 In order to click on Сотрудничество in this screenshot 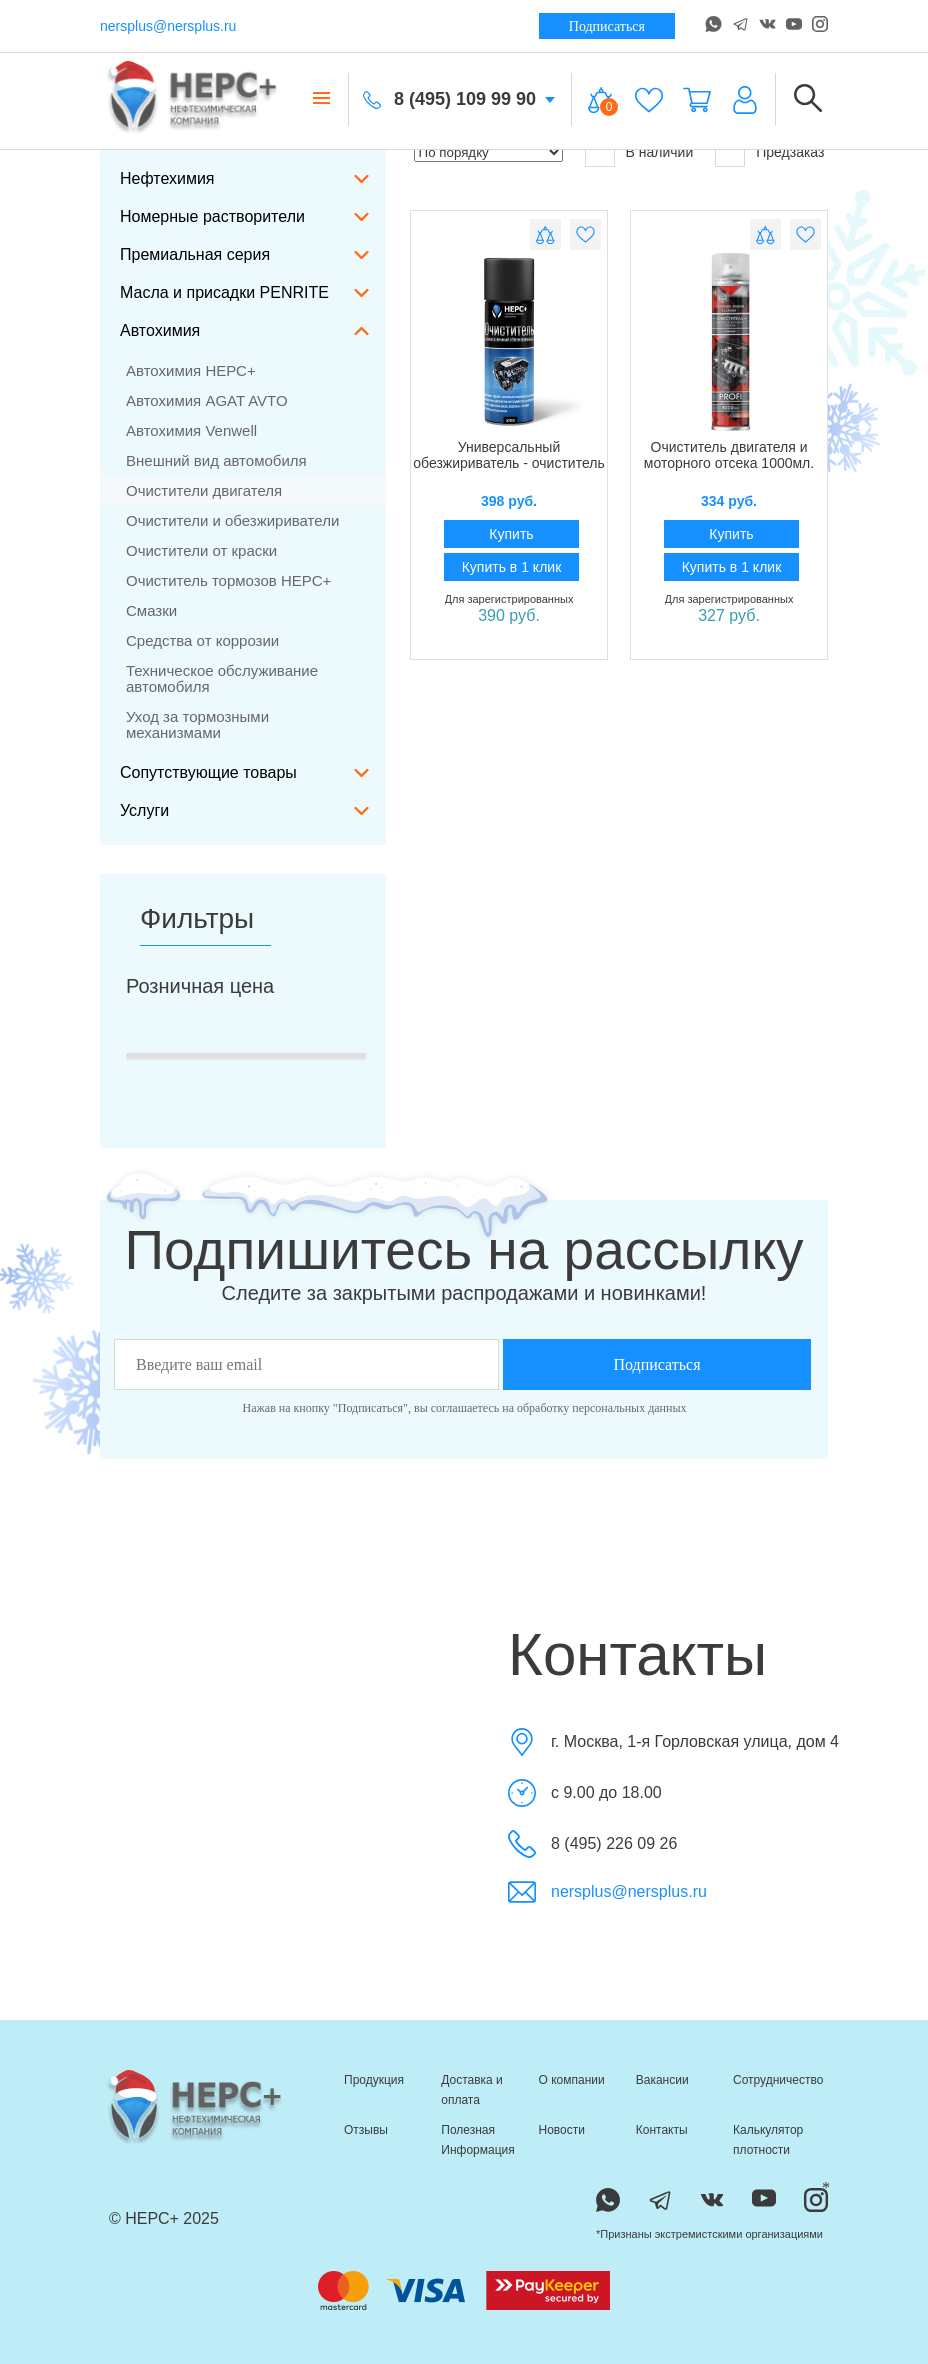, I will do `click(778, 2080)`.